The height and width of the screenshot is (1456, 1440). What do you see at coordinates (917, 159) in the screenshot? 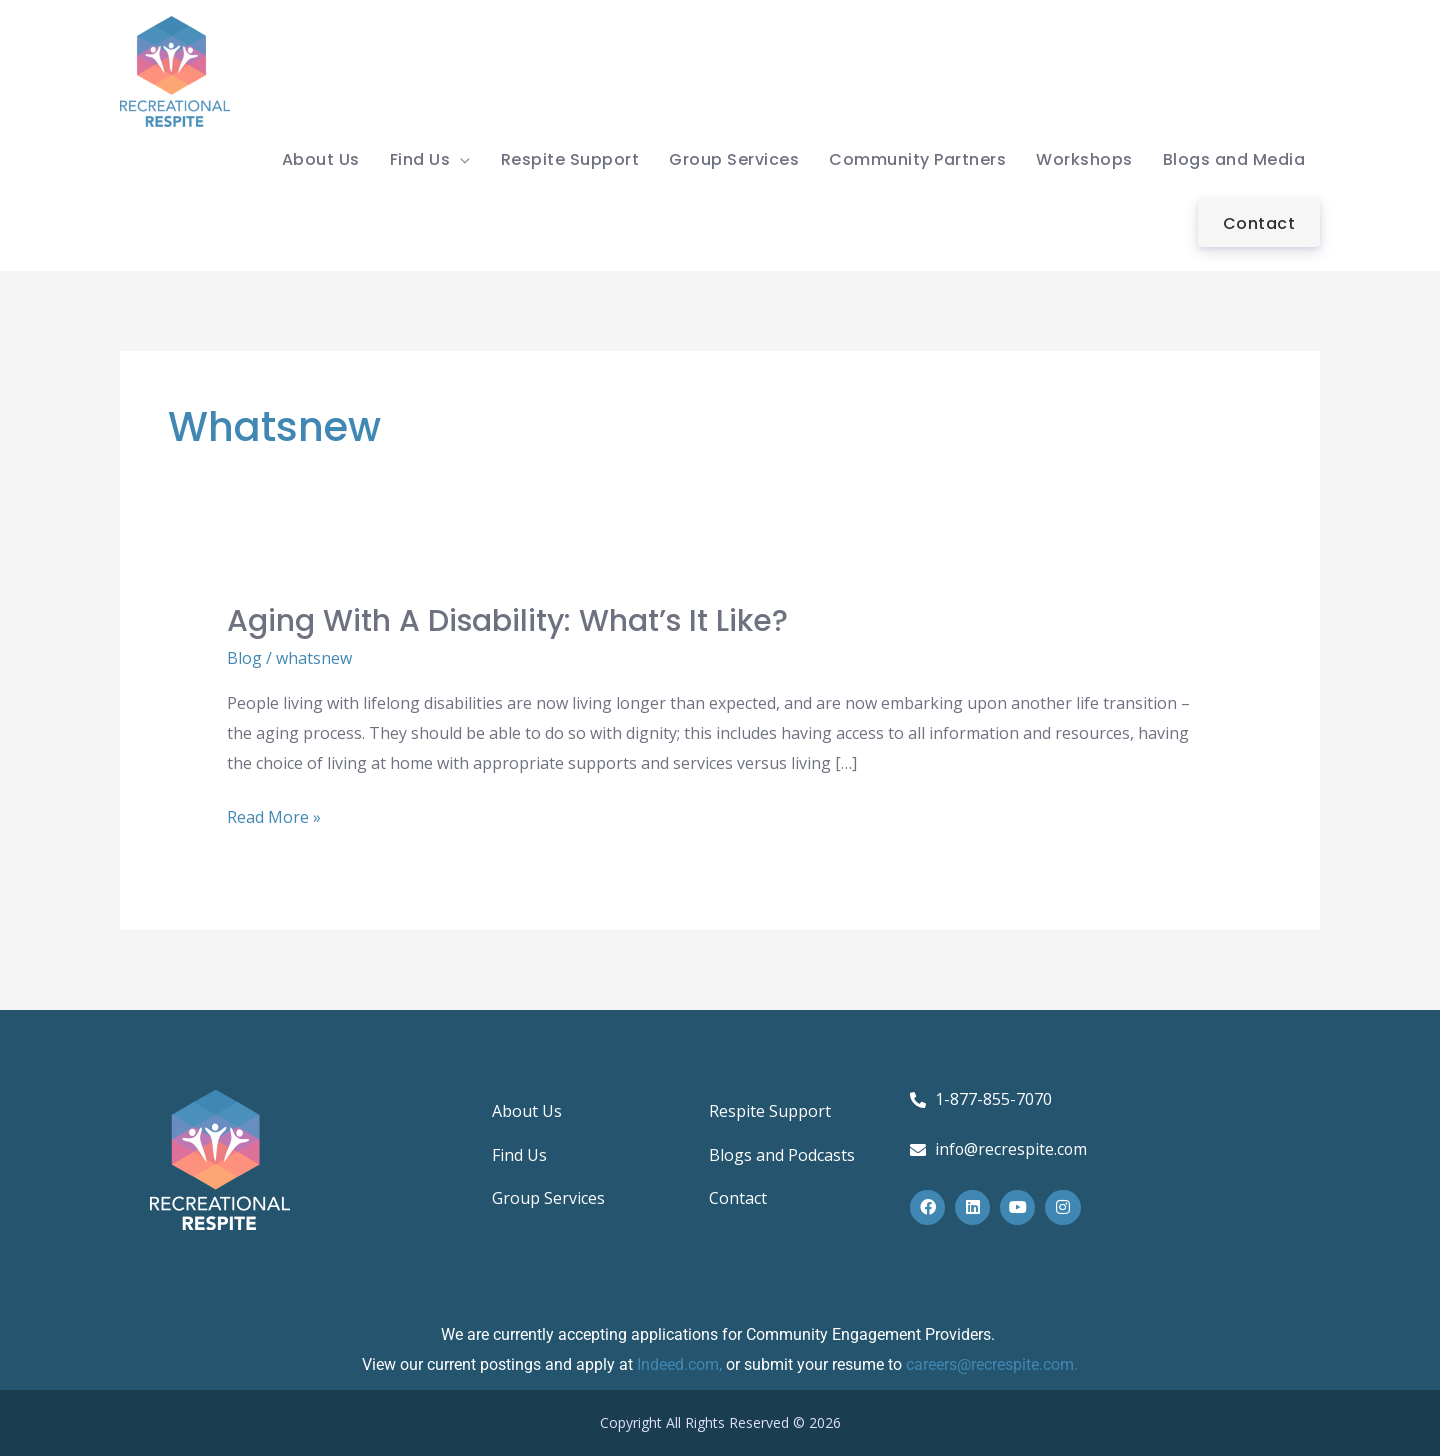
I see `Community Partners` at bounding box center [917, 159].